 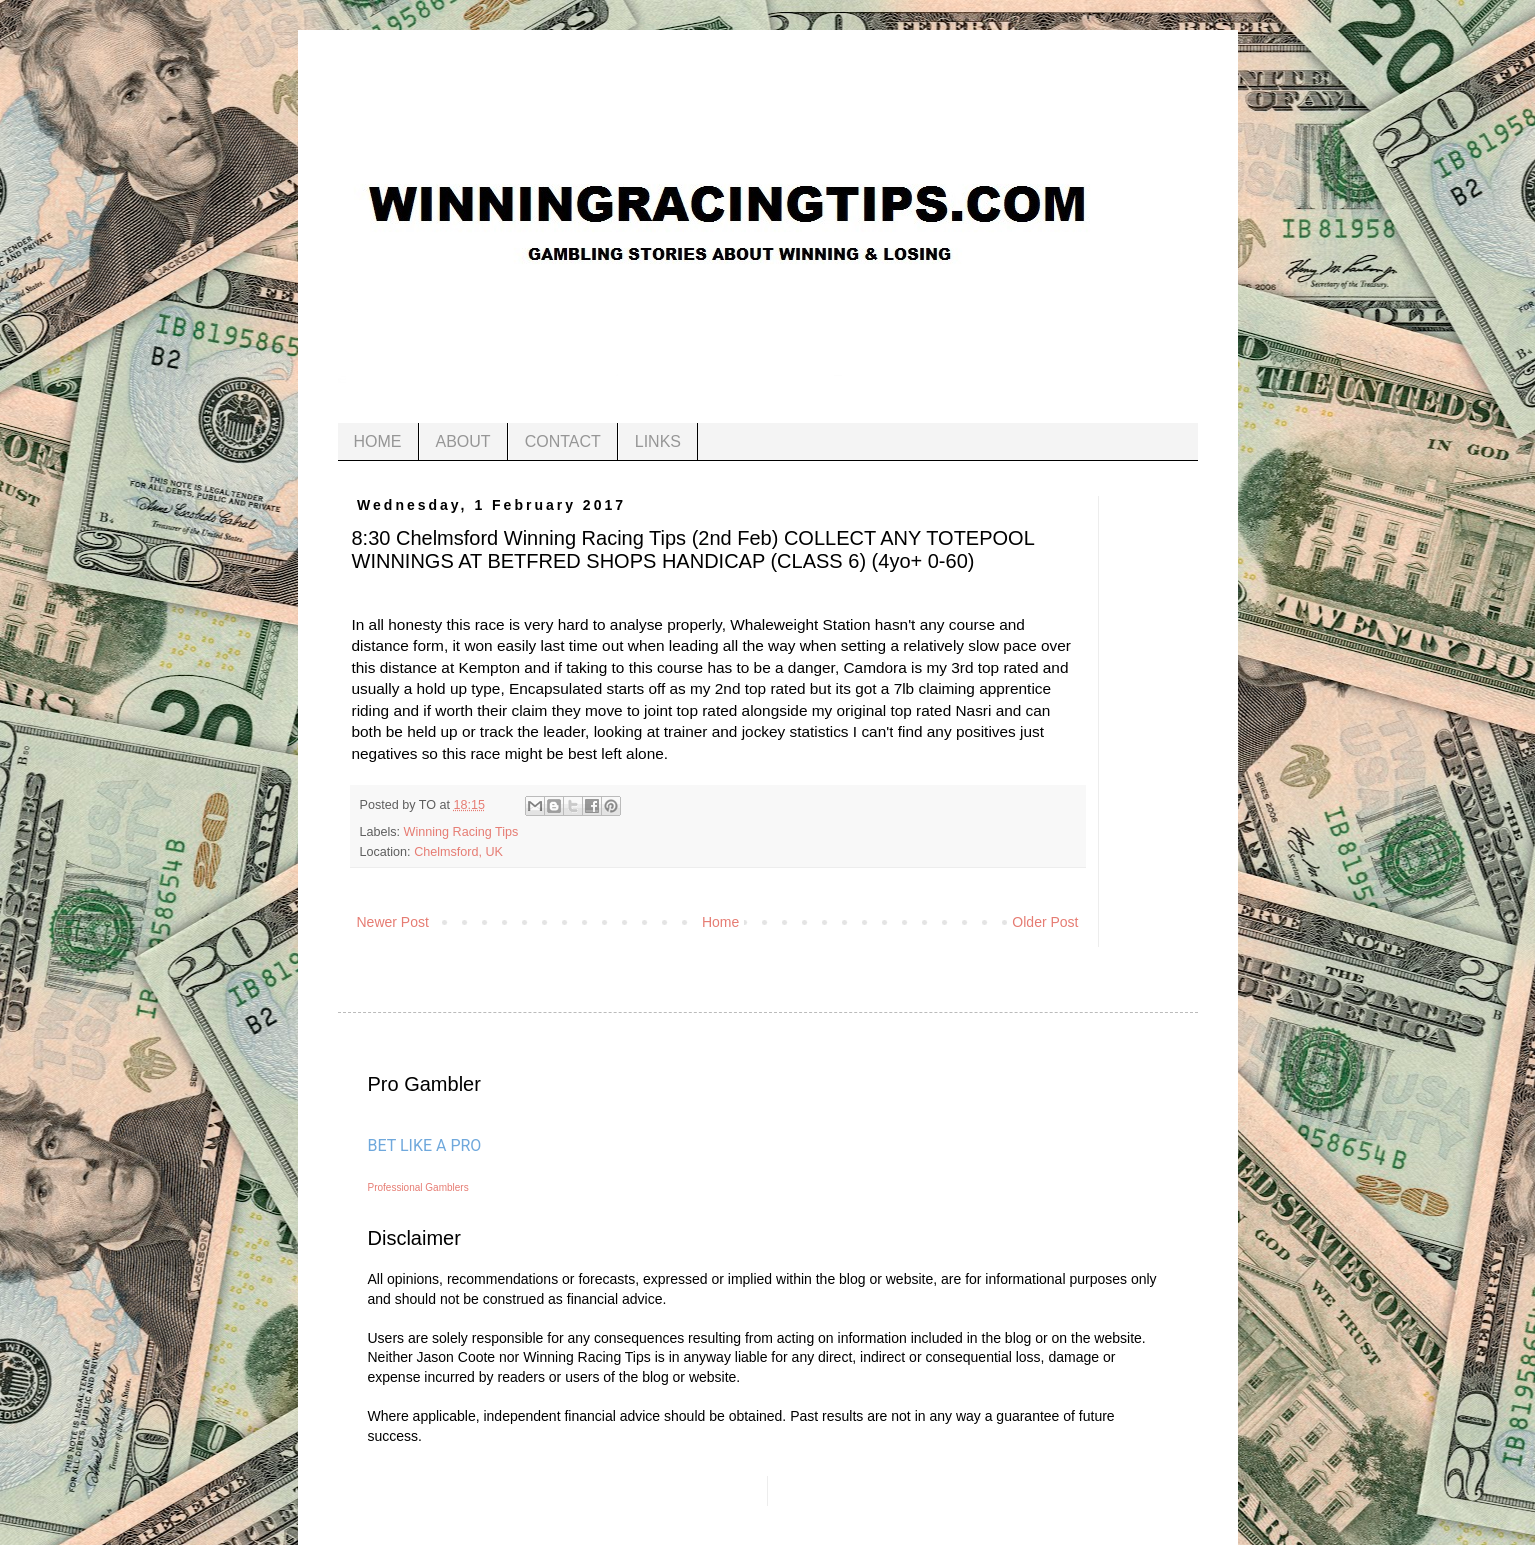 What do you see at coordinates (658, 441) in the screenshot?
I see `LINKS` at bounding box center [658, 441].